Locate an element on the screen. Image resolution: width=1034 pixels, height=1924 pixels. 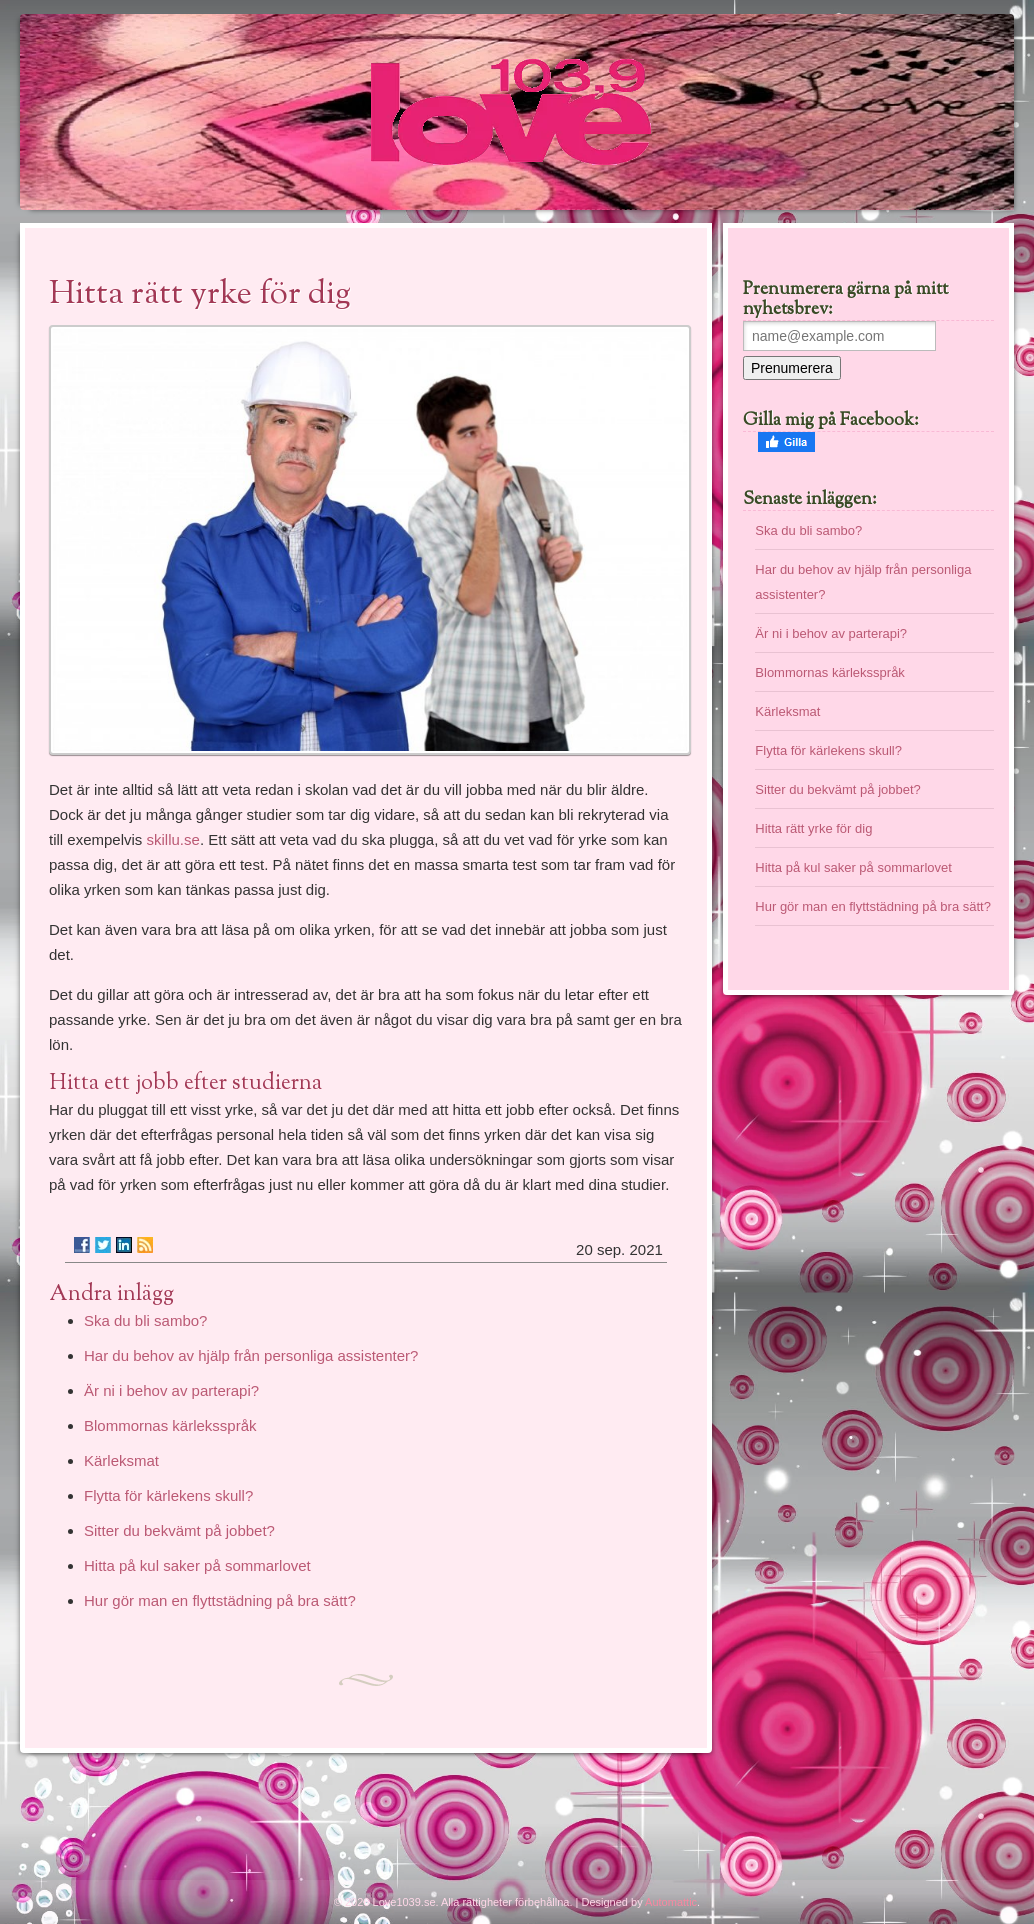
Kärleksmat is located at coordinates (121, 1460).